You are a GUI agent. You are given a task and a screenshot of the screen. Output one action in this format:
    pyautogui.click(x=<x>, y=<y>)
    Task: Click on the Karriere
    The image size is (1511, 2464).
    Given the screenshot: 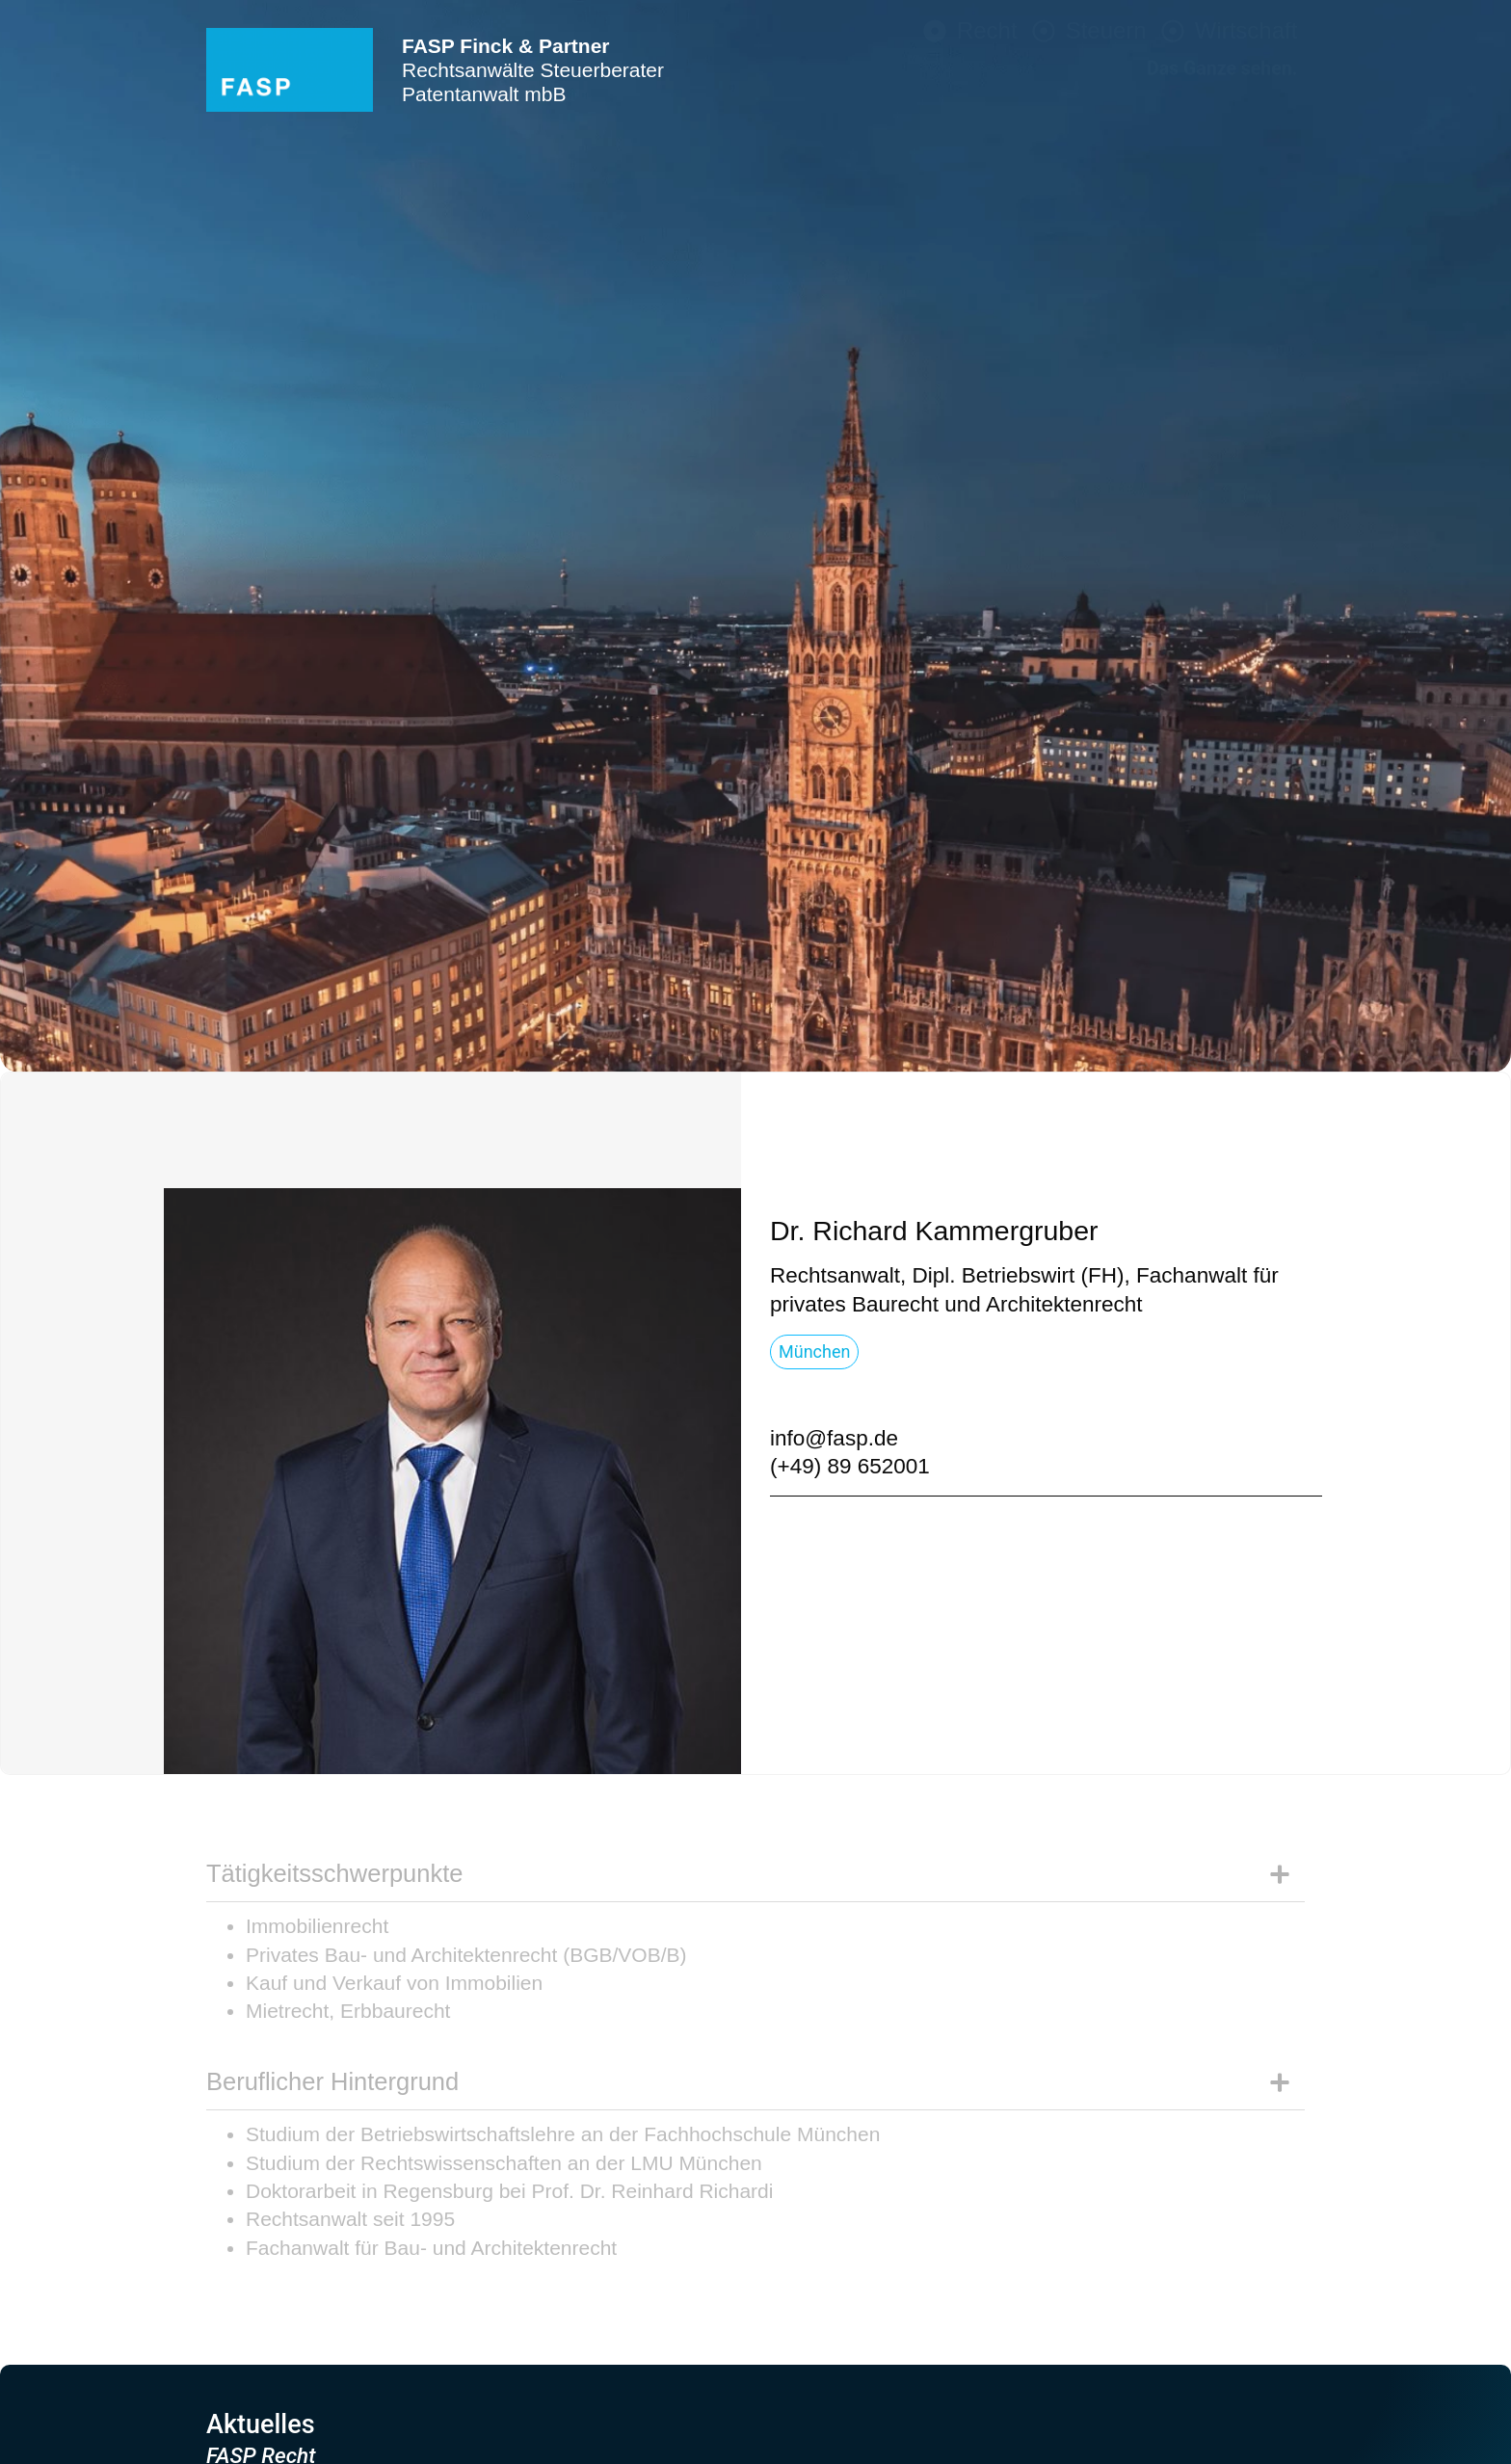 What is the action you would take?
    pyautogui.click(x=1256, y=1057)
    